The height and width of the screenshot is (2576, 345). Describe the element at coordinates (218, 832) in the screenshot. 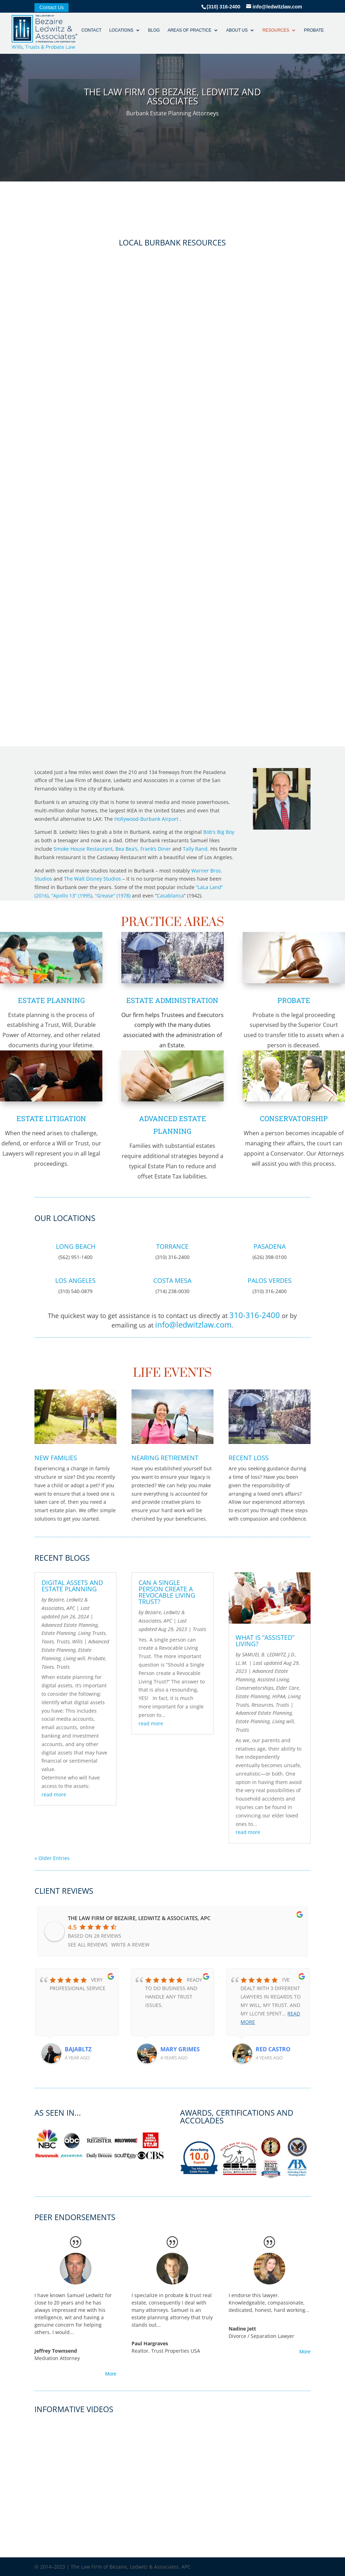

I see `Bob’s Big Boy` at that location.